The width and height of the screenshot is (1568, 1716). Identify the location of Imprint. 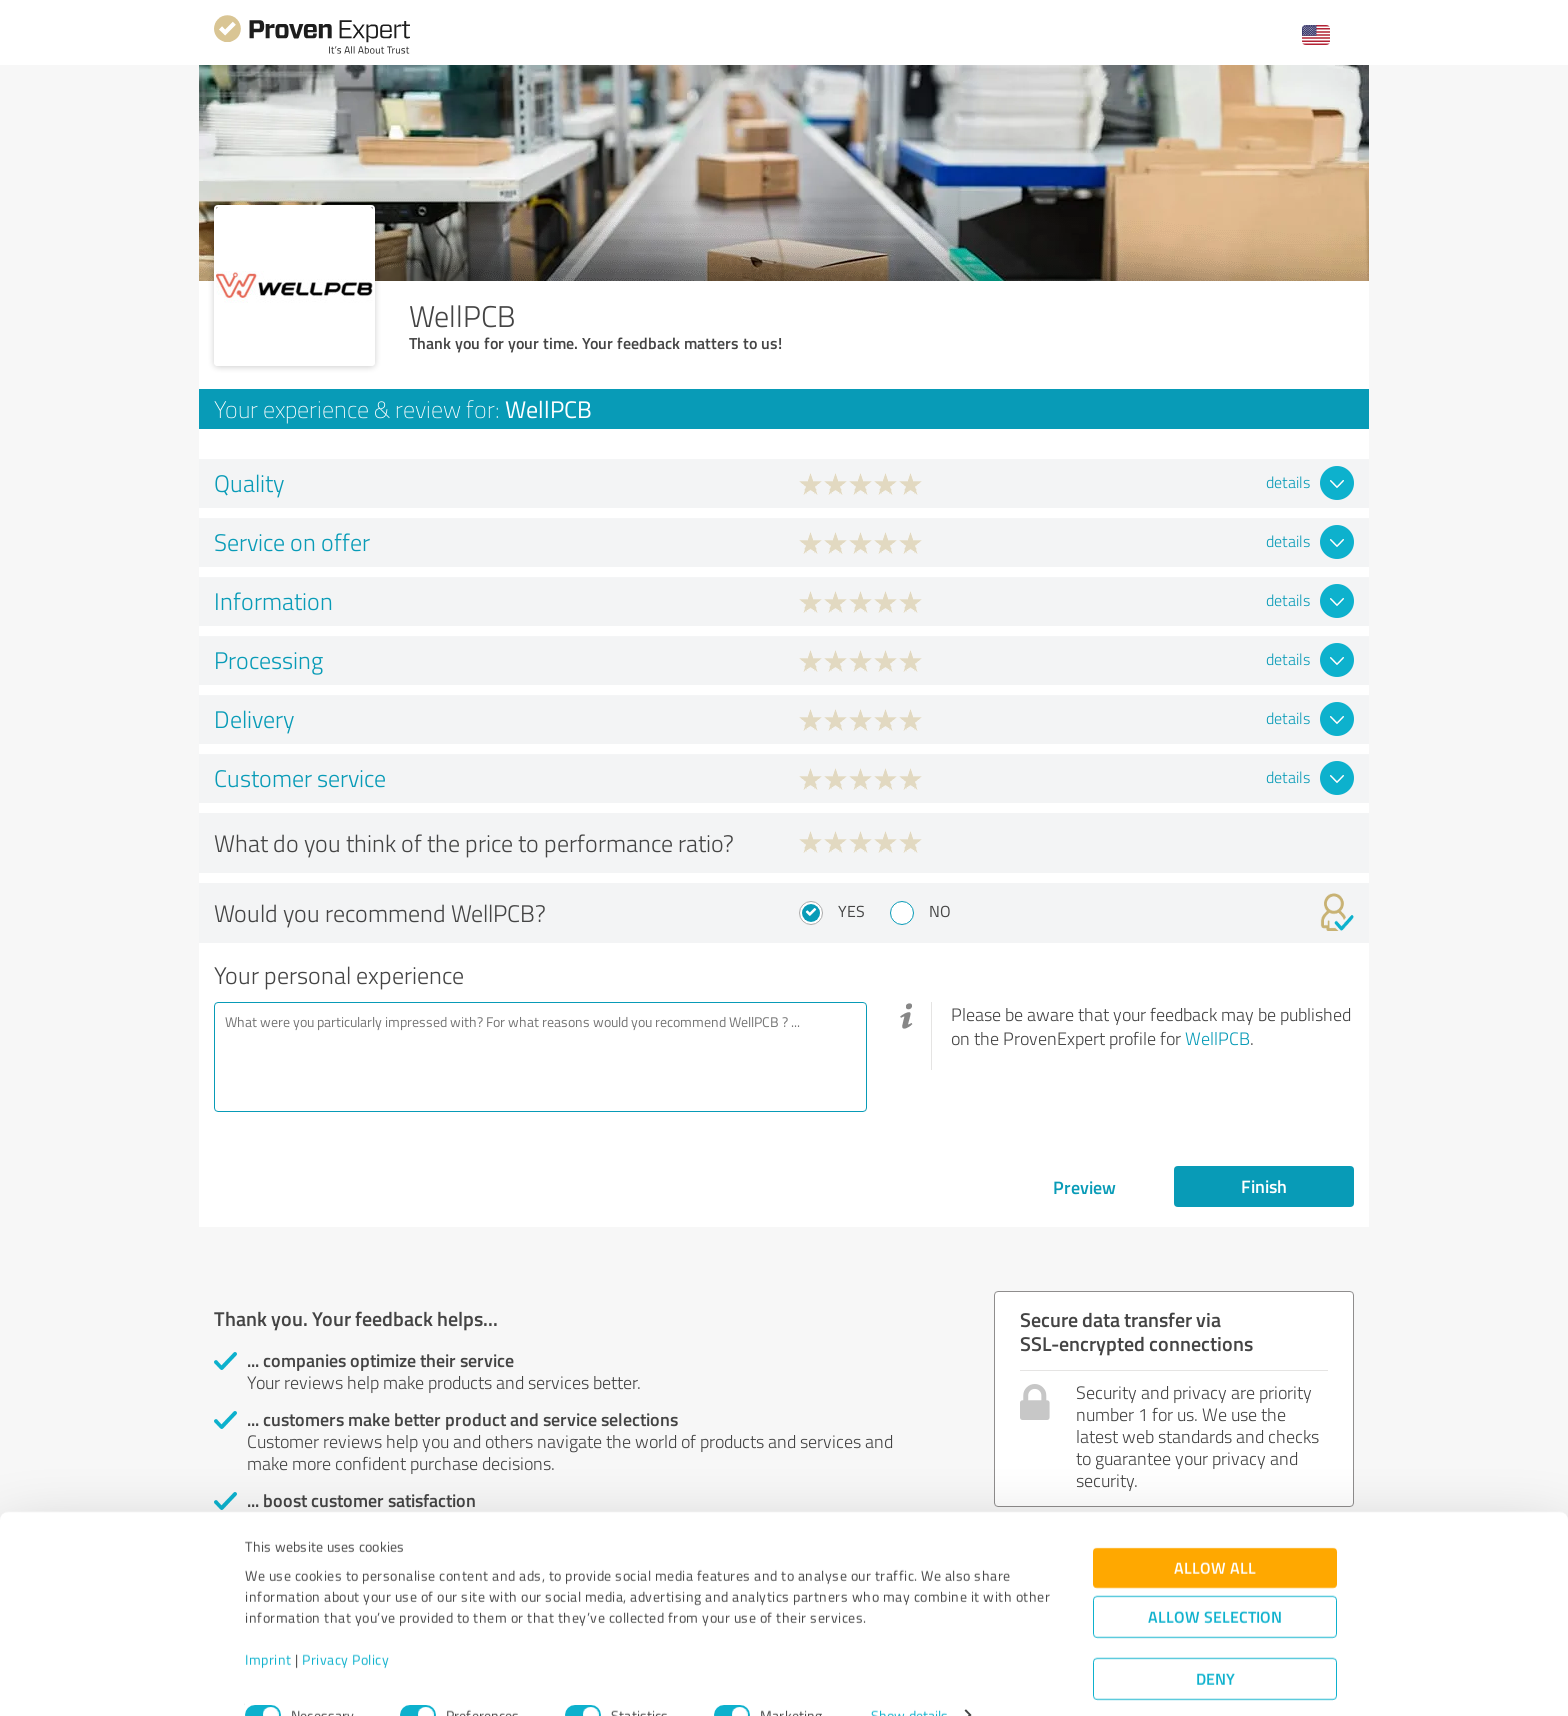
(268, 1622).